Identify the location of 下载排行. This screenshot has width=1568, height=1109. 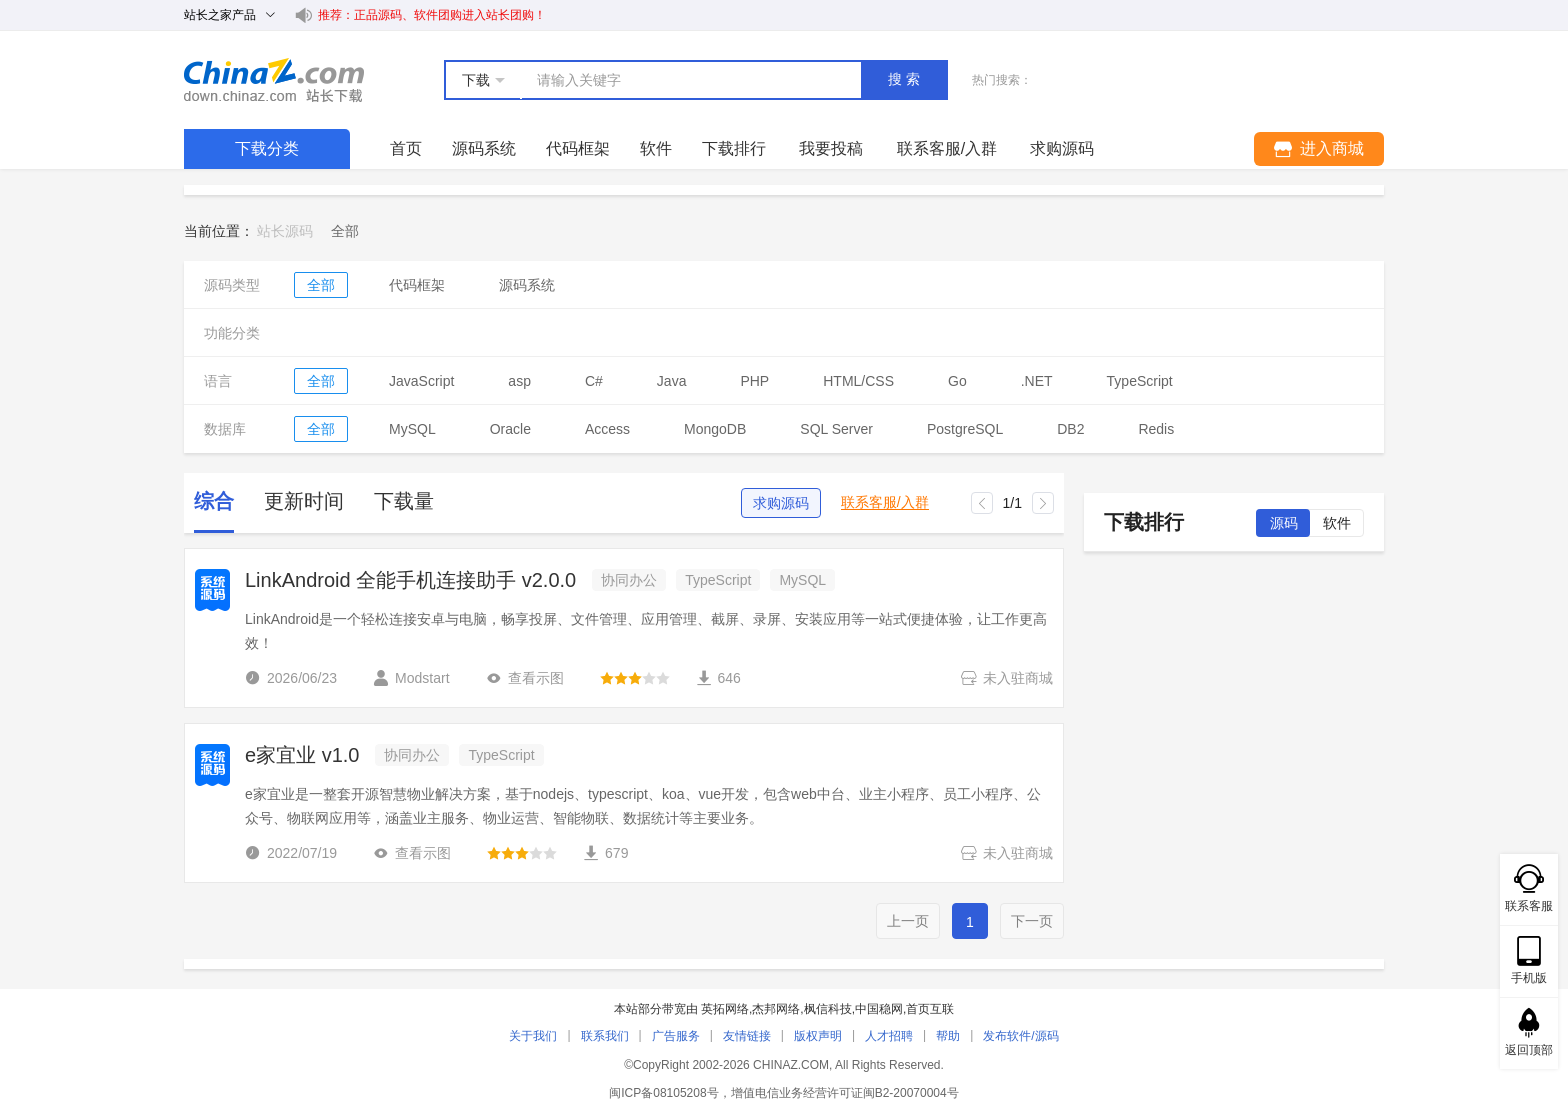
(734, 148).